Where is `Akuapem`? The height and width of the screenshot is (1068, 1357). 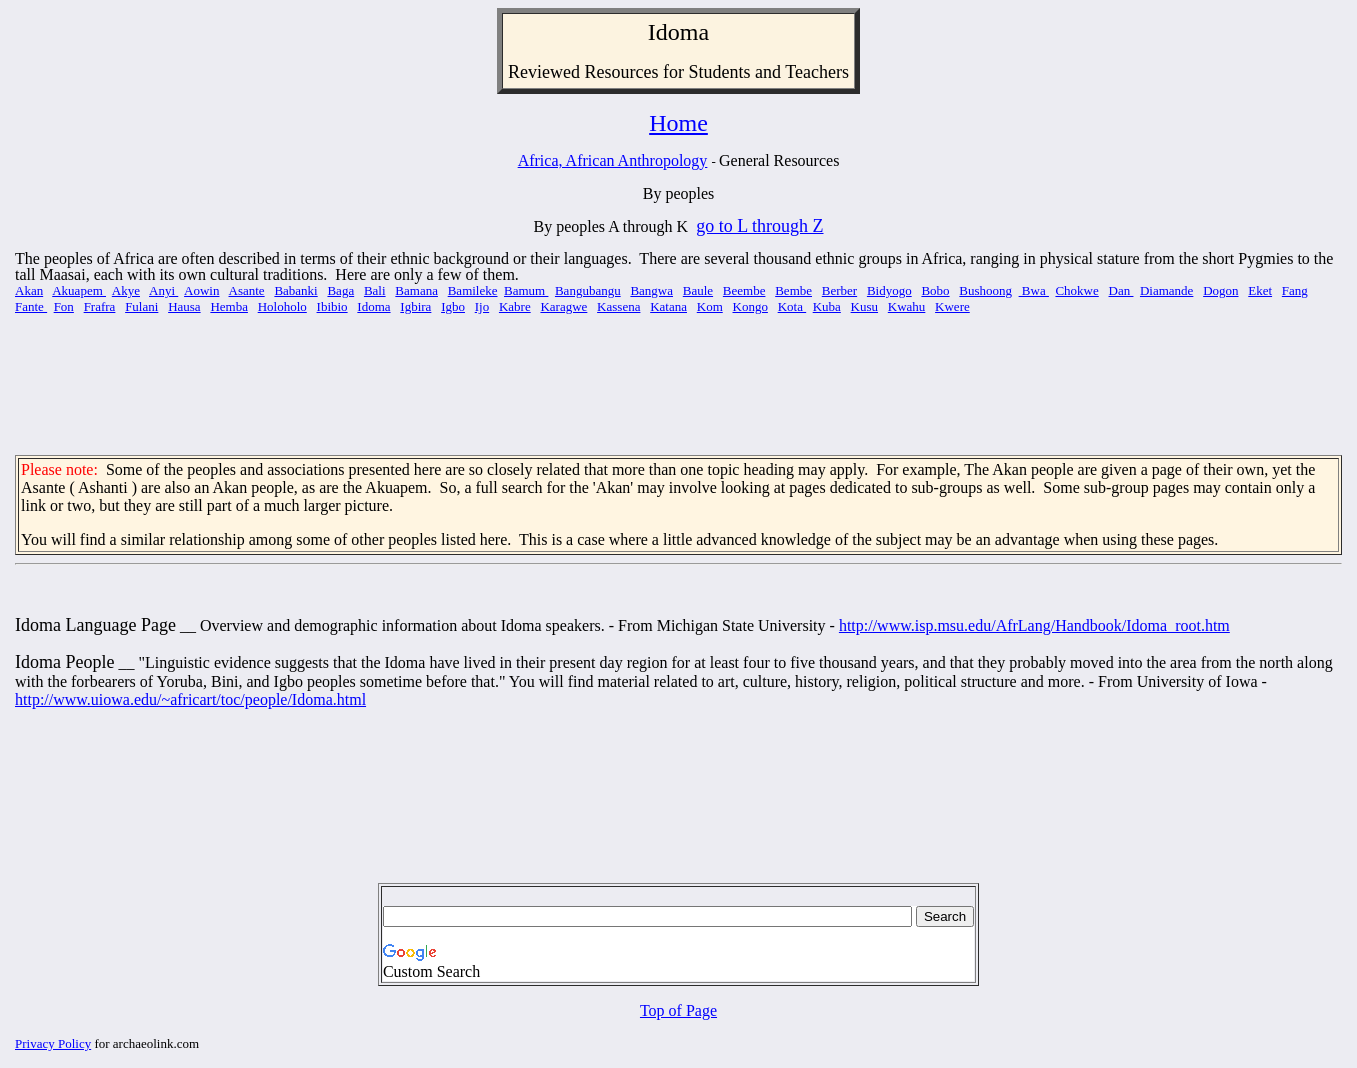
Akuapem is located at coordinates (79, 290).